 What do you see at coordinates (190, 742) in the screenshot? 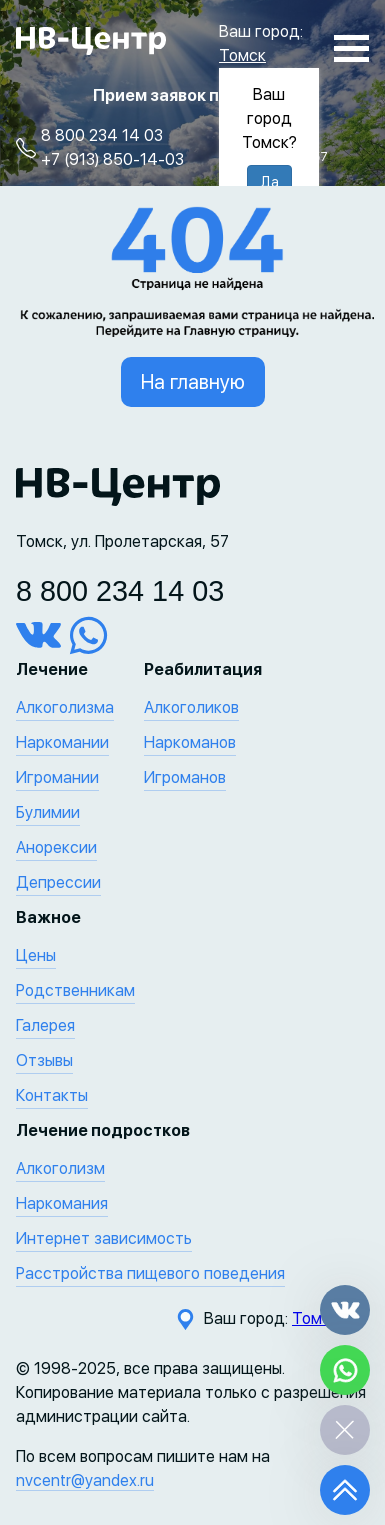
I see `Наркоманов` at bounding box center [190, 742].